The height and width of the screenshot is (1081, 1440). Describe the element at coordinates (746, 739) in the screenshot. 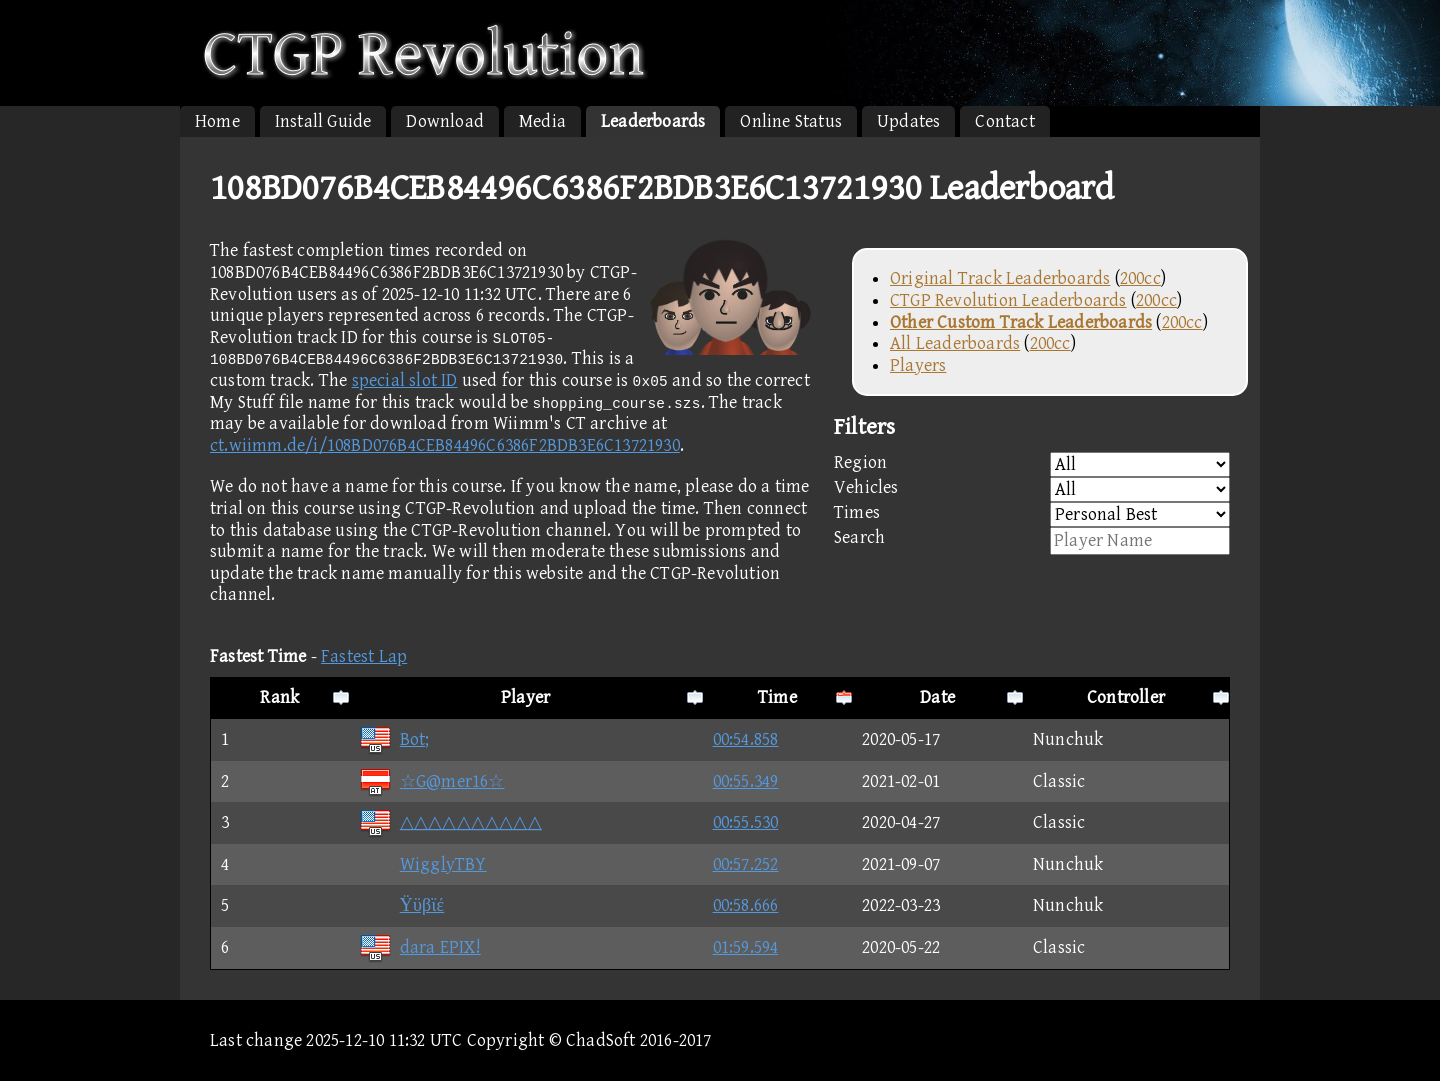

I see `00:54.858` at that location.